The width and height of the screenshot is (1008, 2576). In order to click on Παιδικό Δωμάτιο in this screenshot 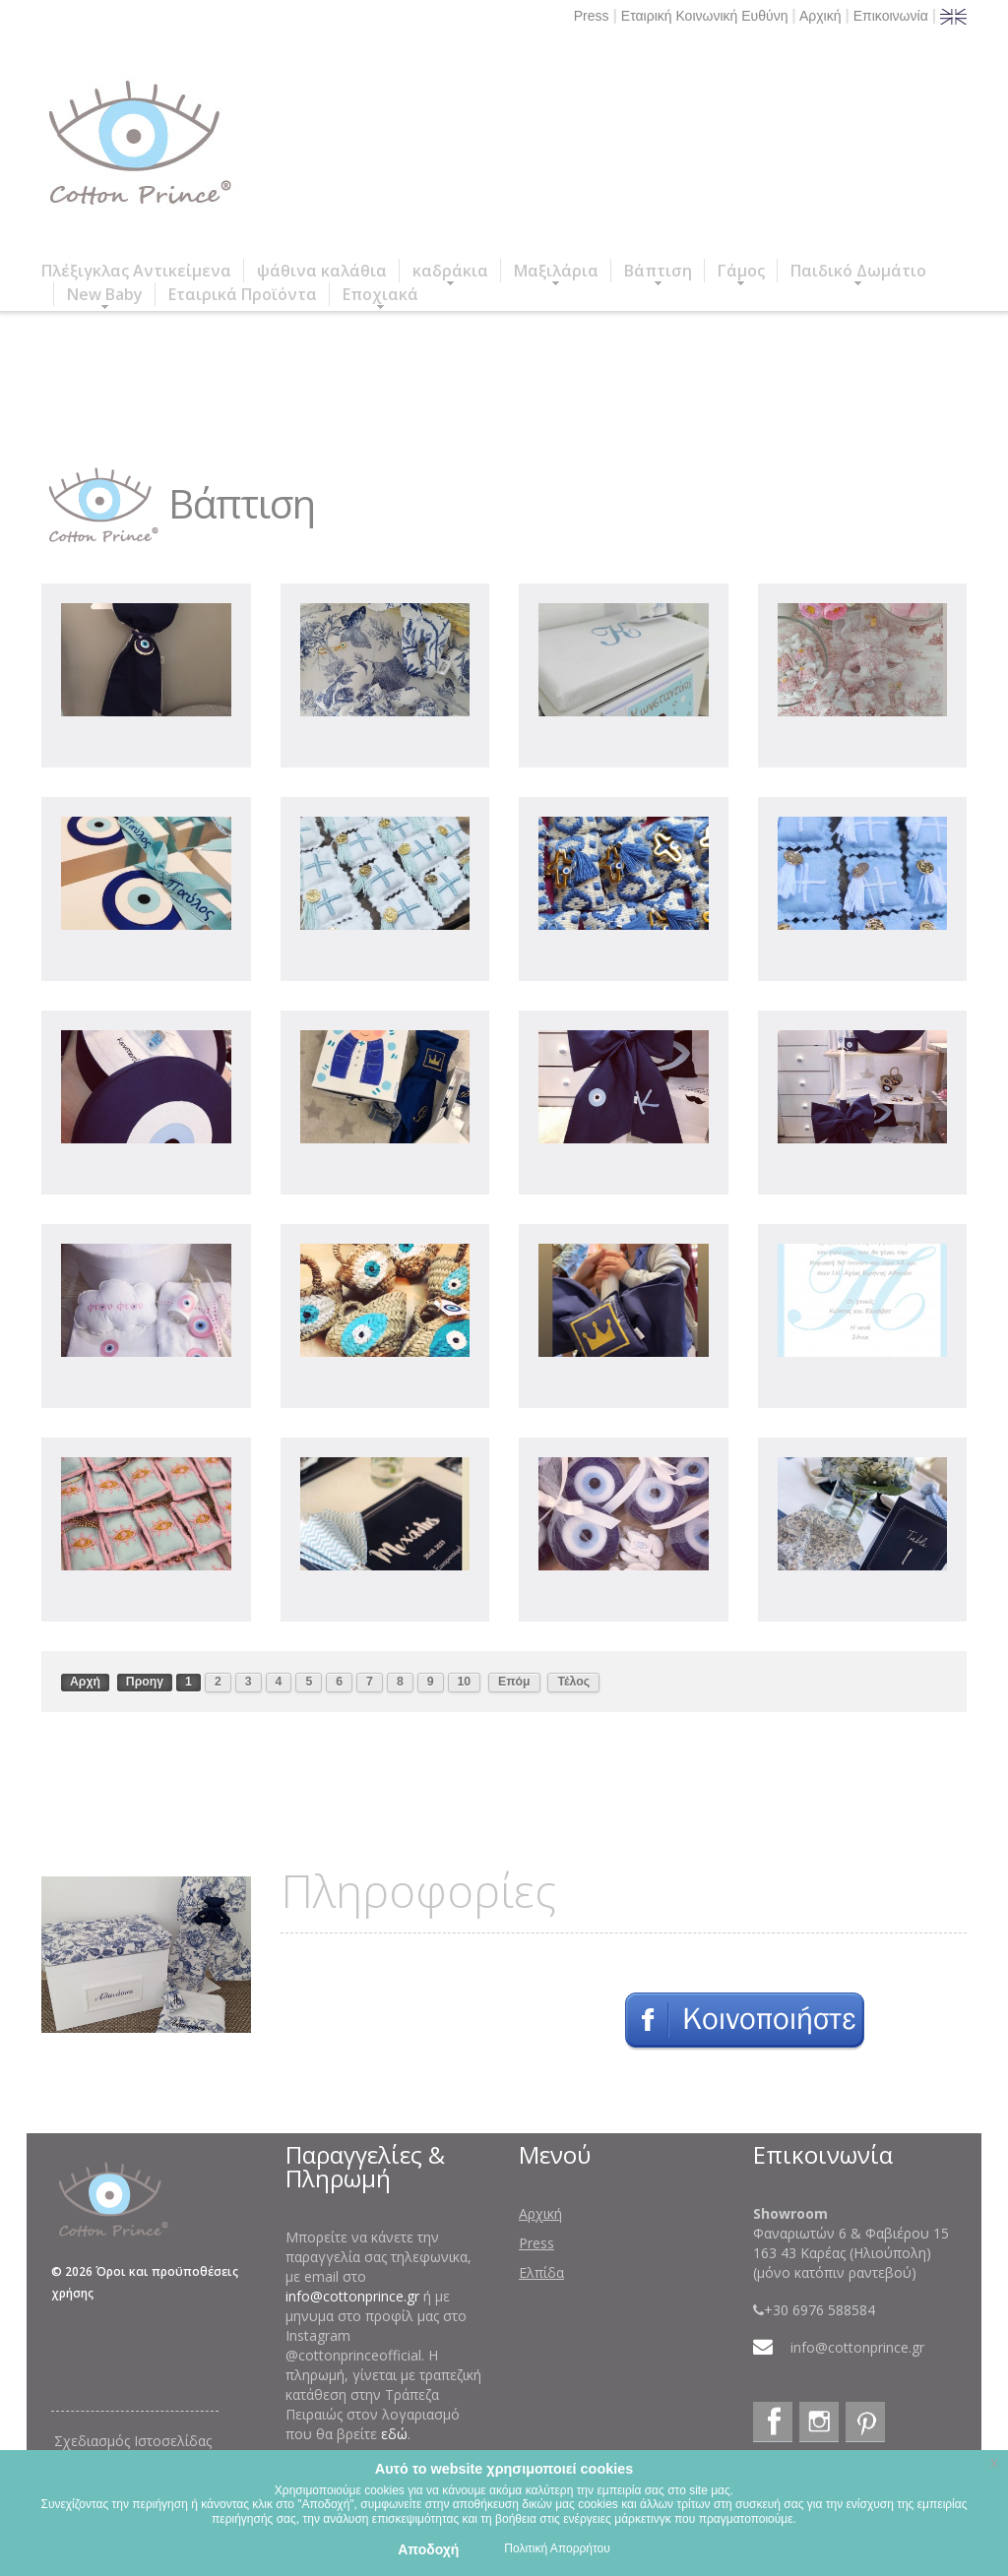, I will do `click(858, 271)`.